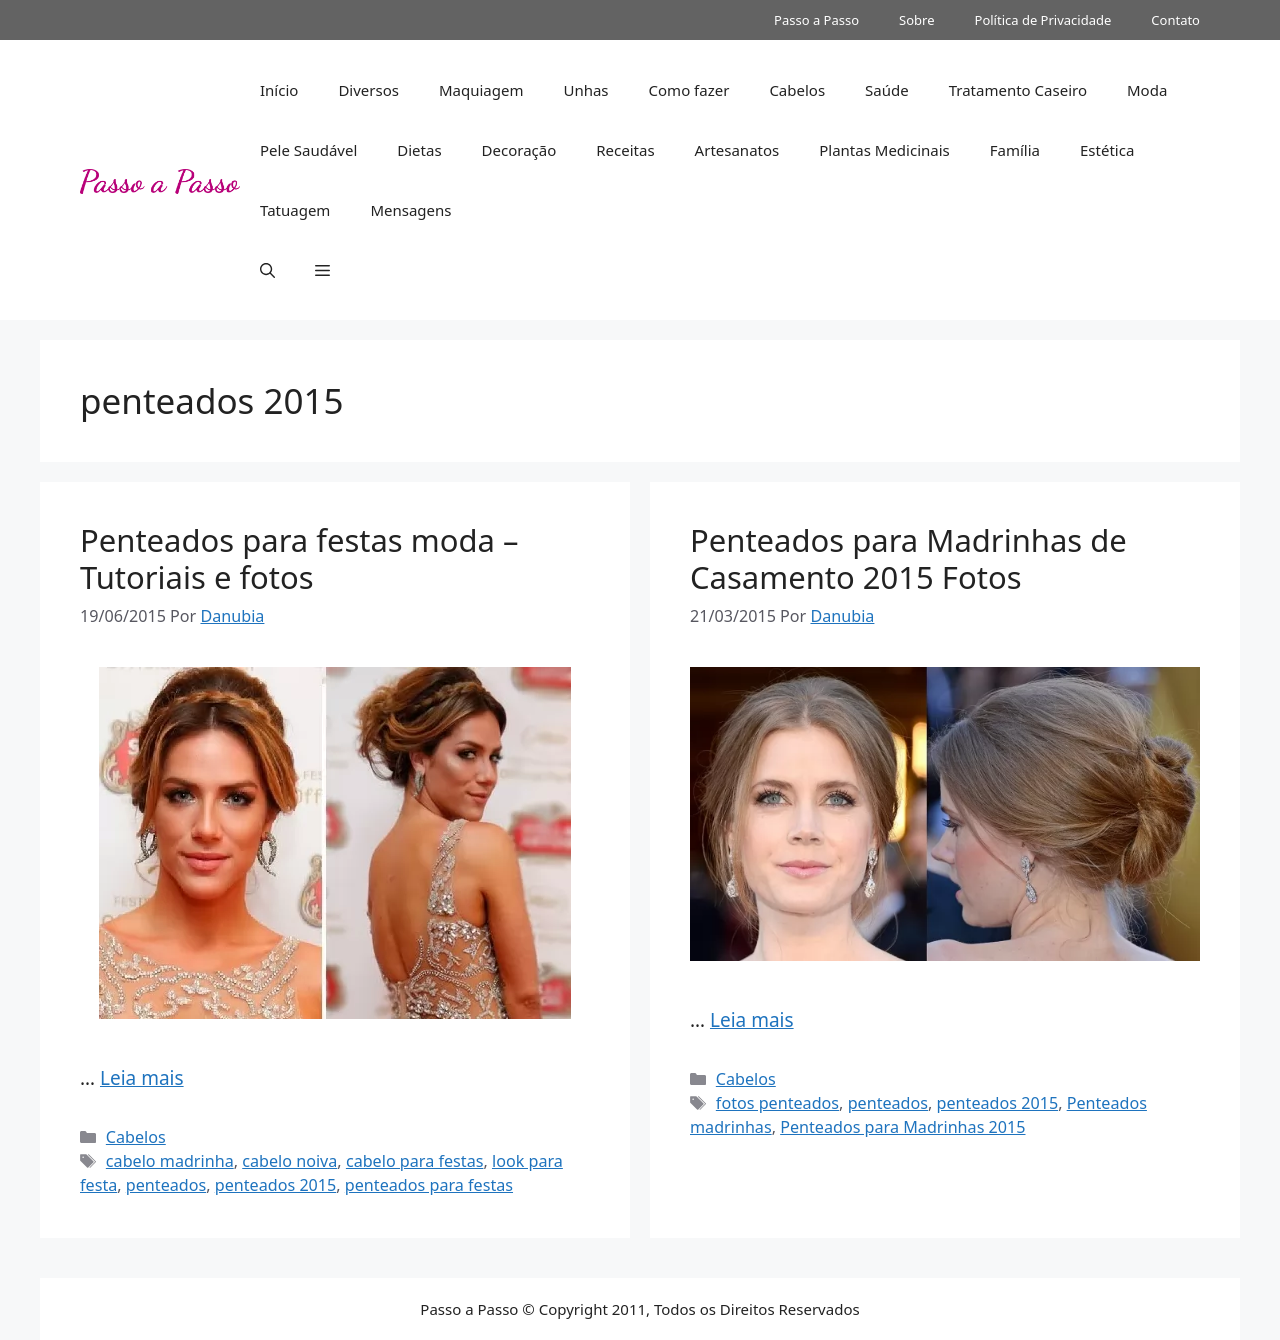 This screenshot has width=1280, height=1340. I want to click on penteados 2015, so click(276, 1185).